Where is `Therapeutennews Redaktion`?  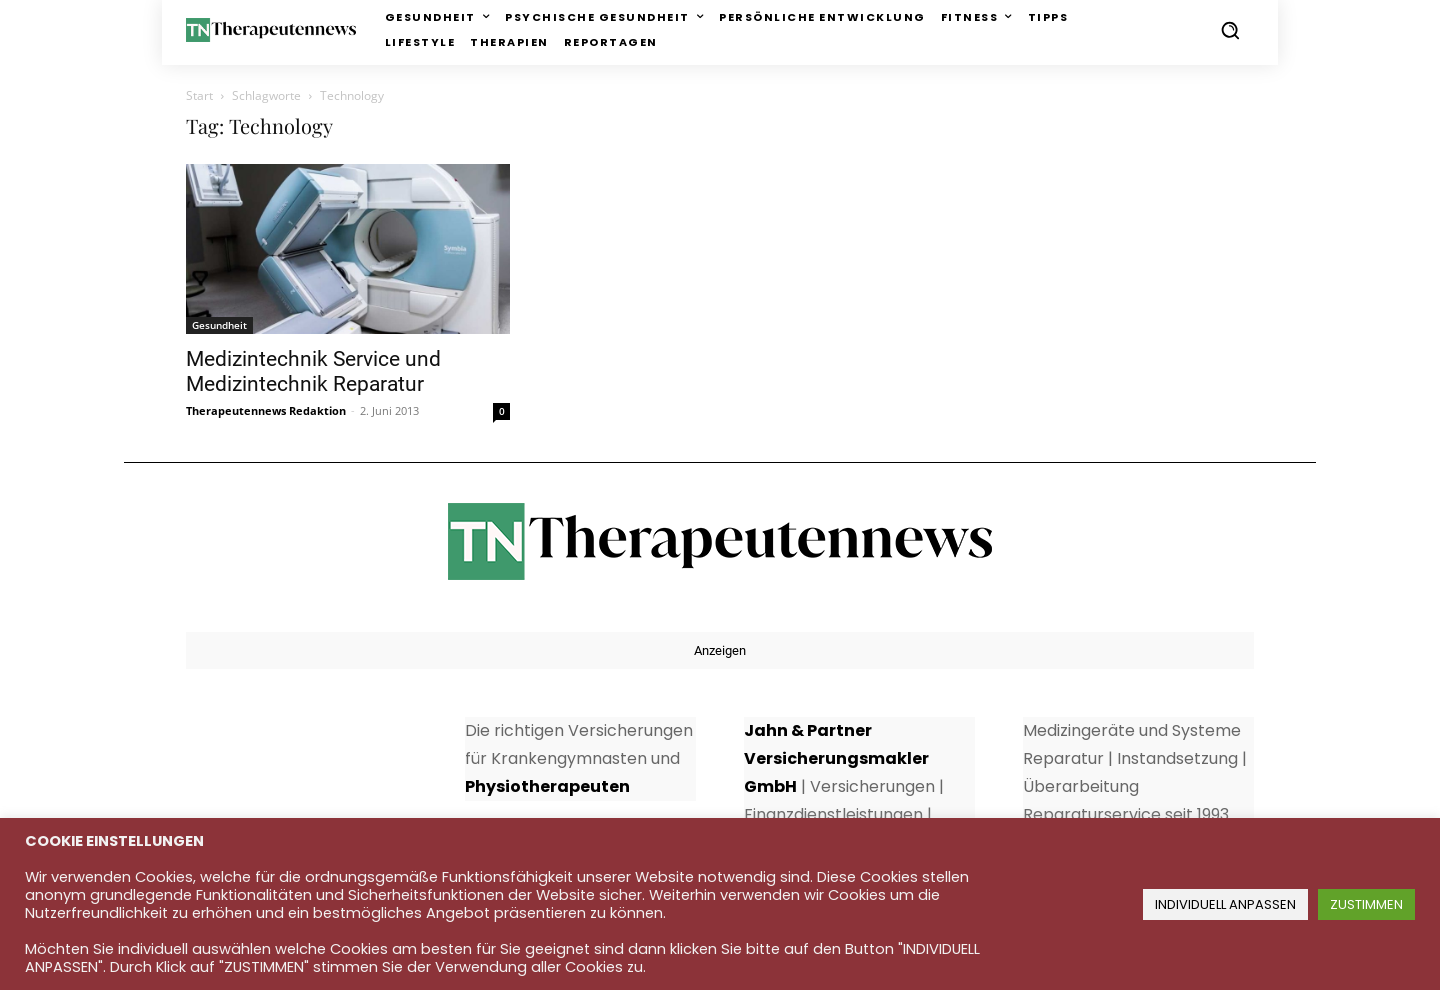 Therapeutennews Redaktion is located at coordinates (266, 410).